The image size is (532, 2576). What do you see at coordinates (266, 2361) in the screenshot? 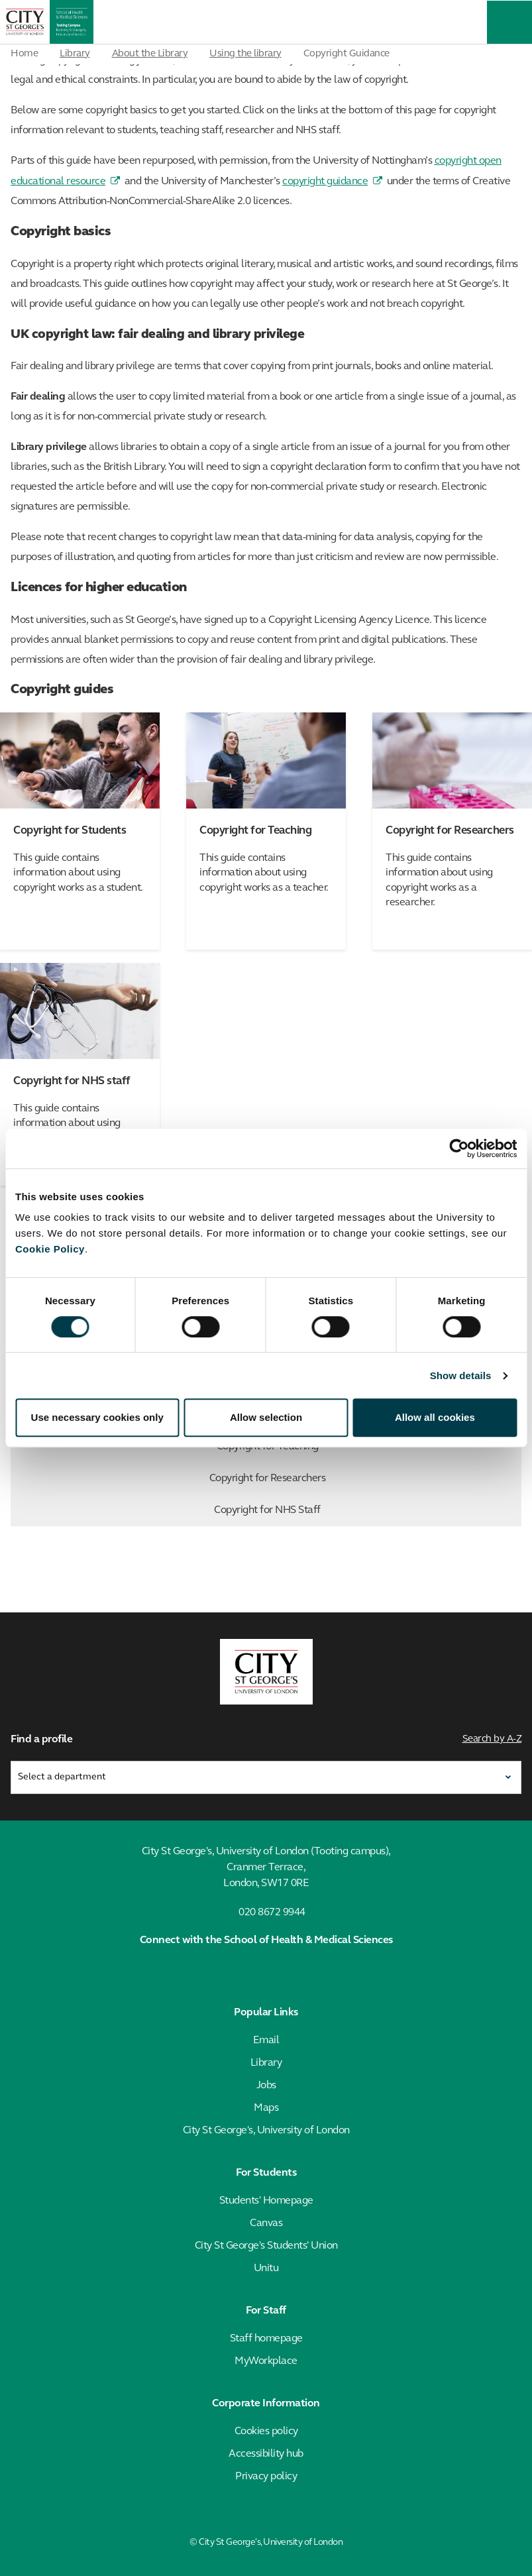
I see `MyWorkplace` at bounding box center [266, 2361].